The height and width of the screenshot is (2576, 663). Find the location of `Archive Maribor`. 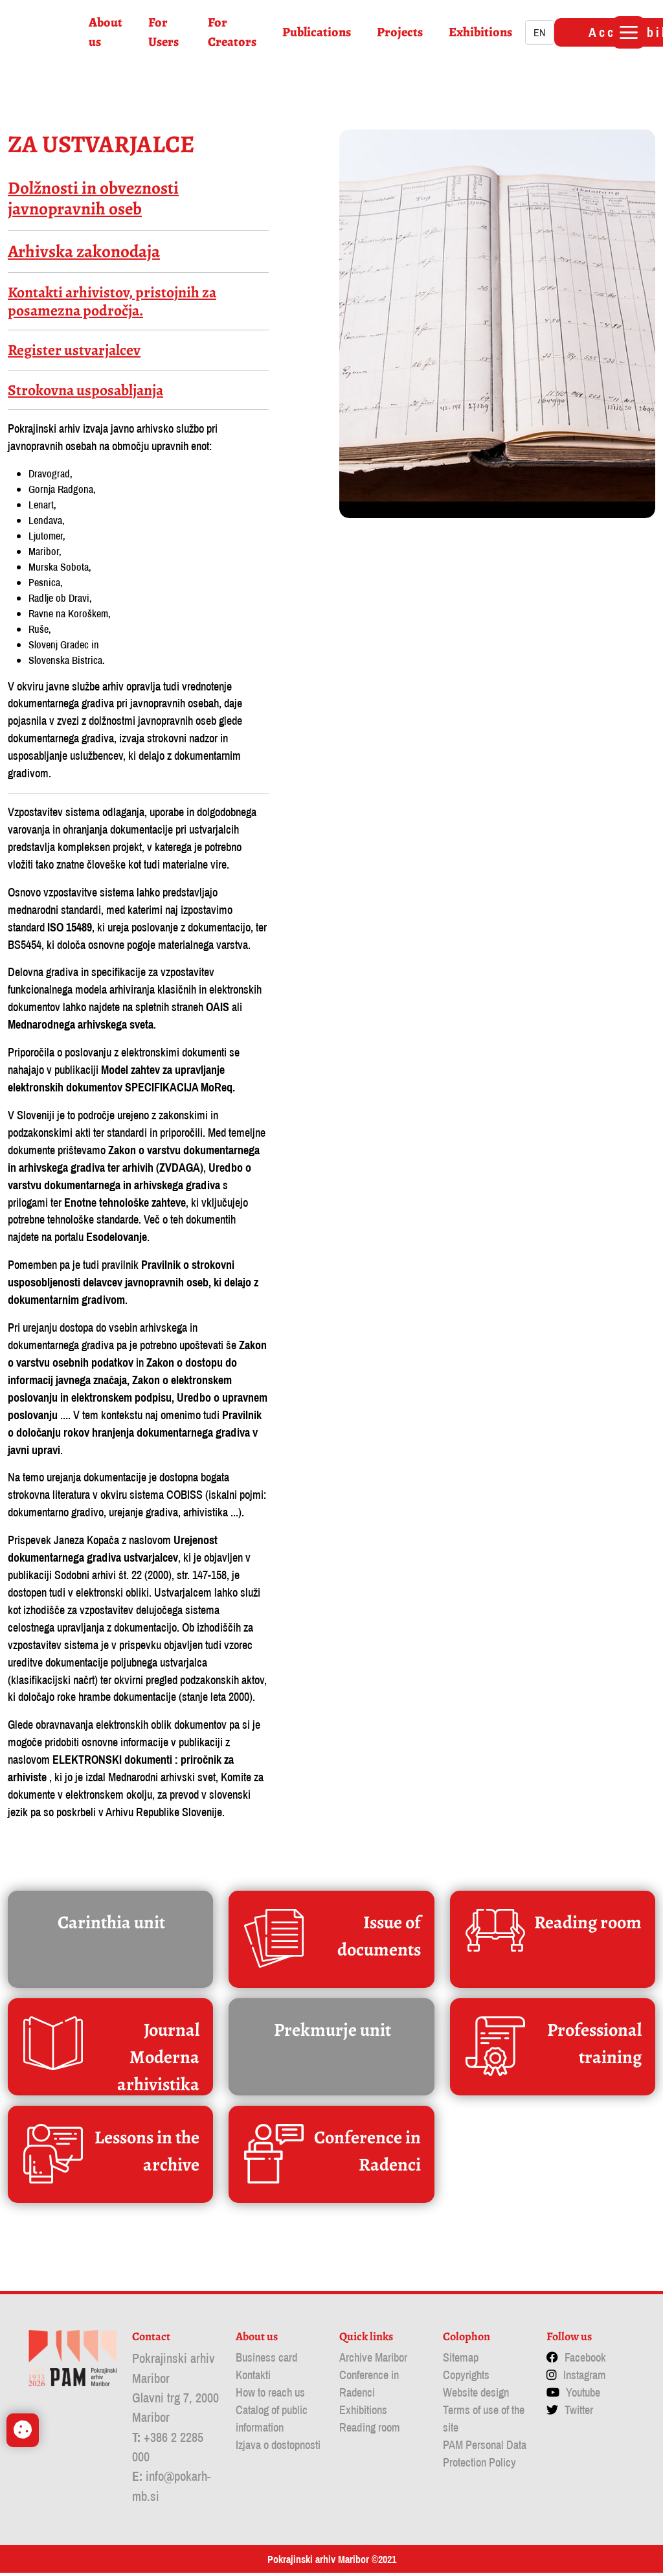

Archive Maribor is located at coordinates (373, 2361).